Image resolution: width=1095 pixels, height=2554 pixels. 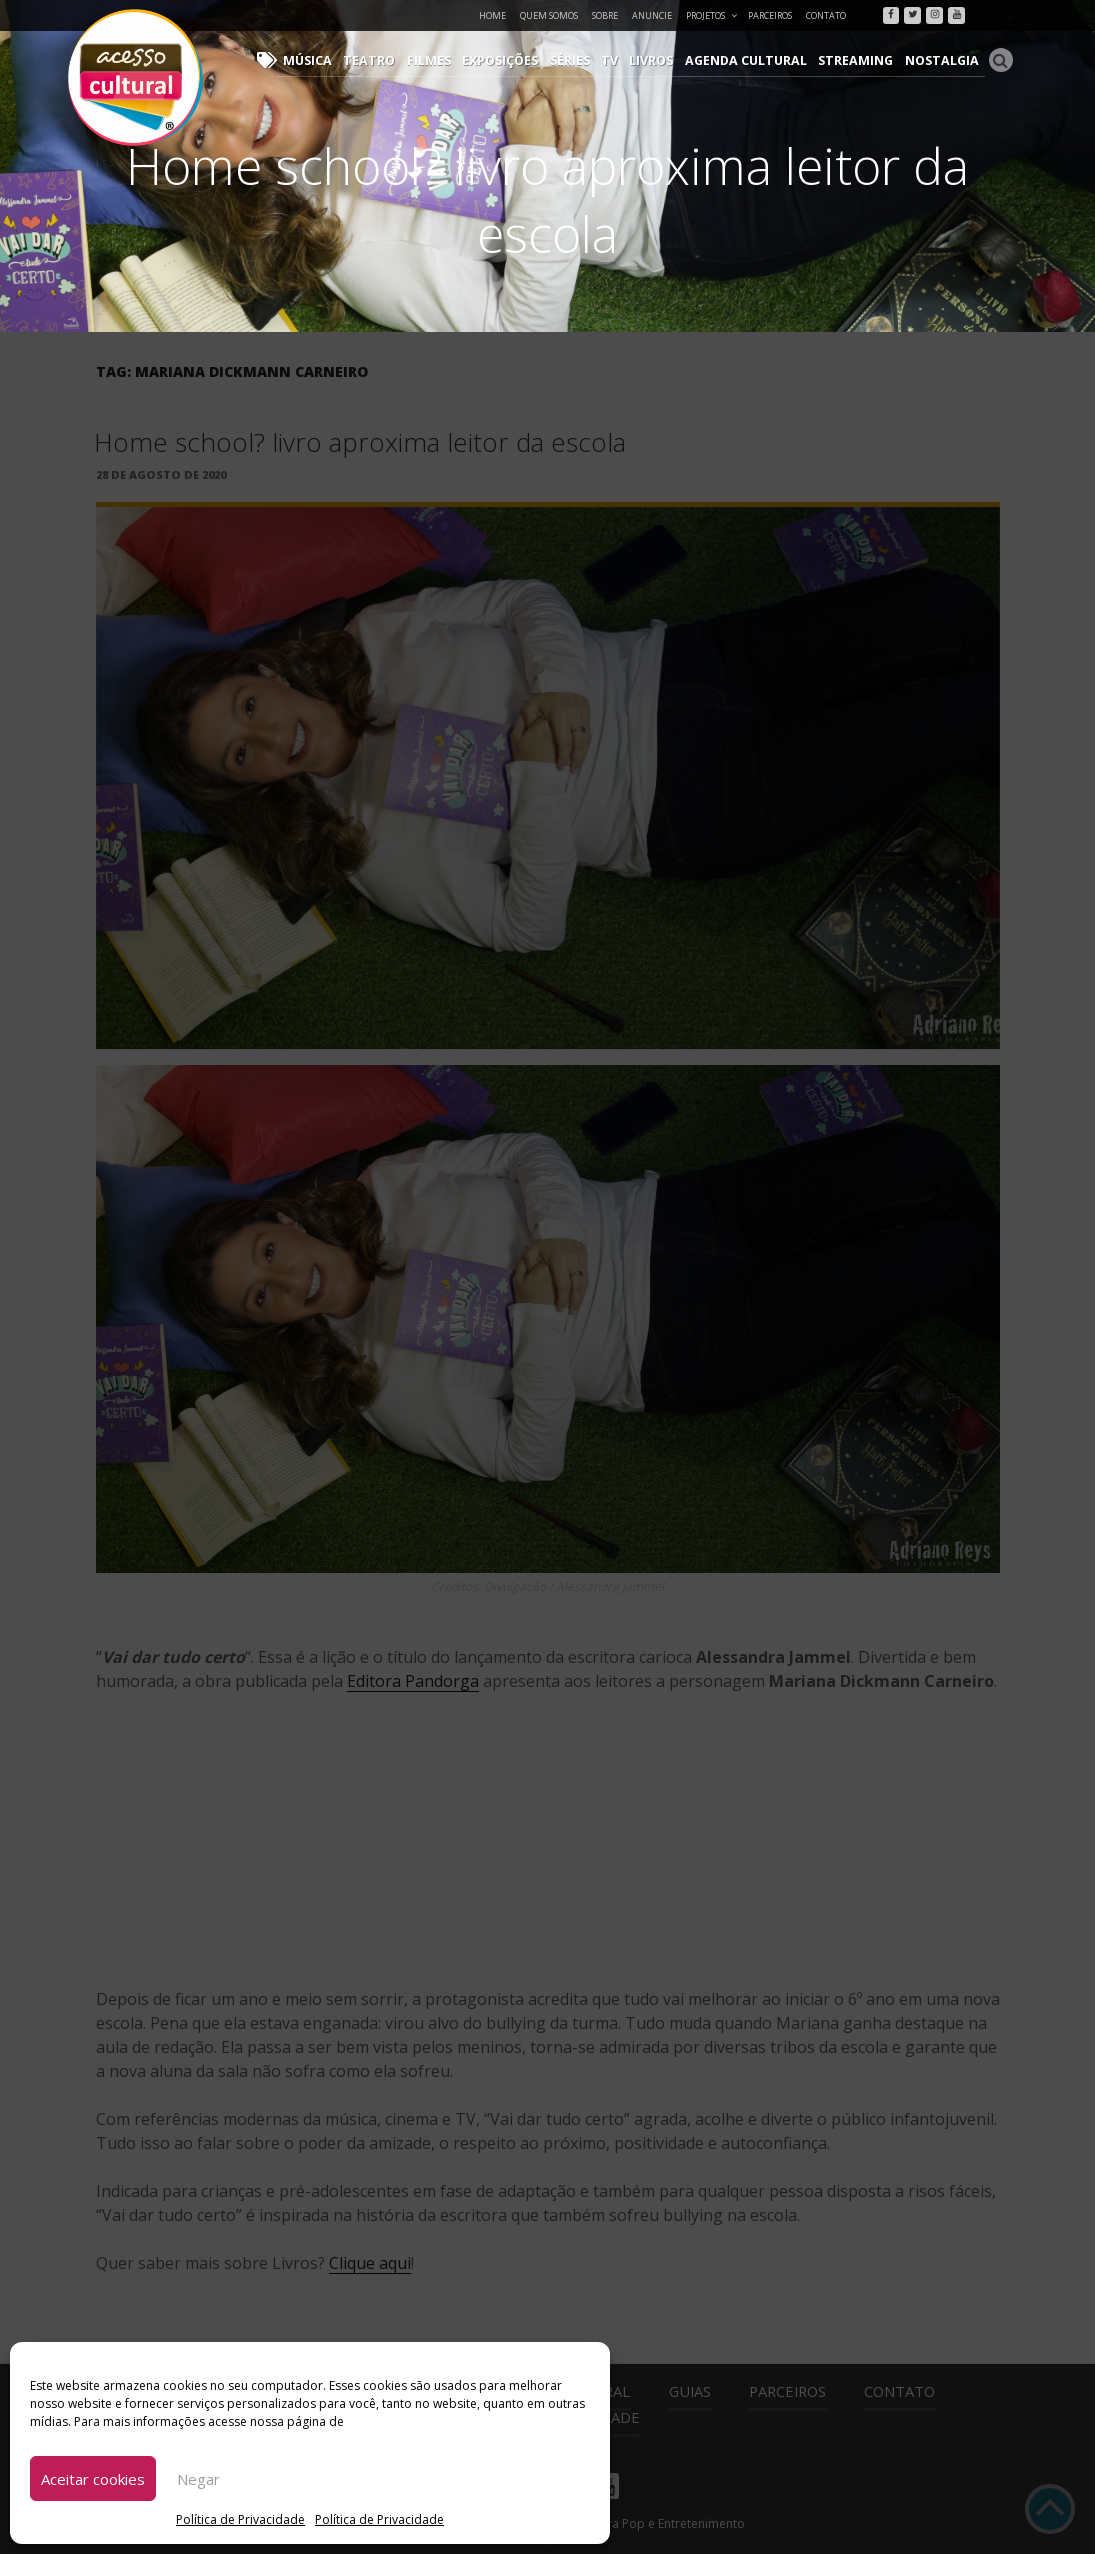 What do you see at coordinates (549, 15) in the screenshot?
I see `Quem Somos` at bounding box center [549, 15].